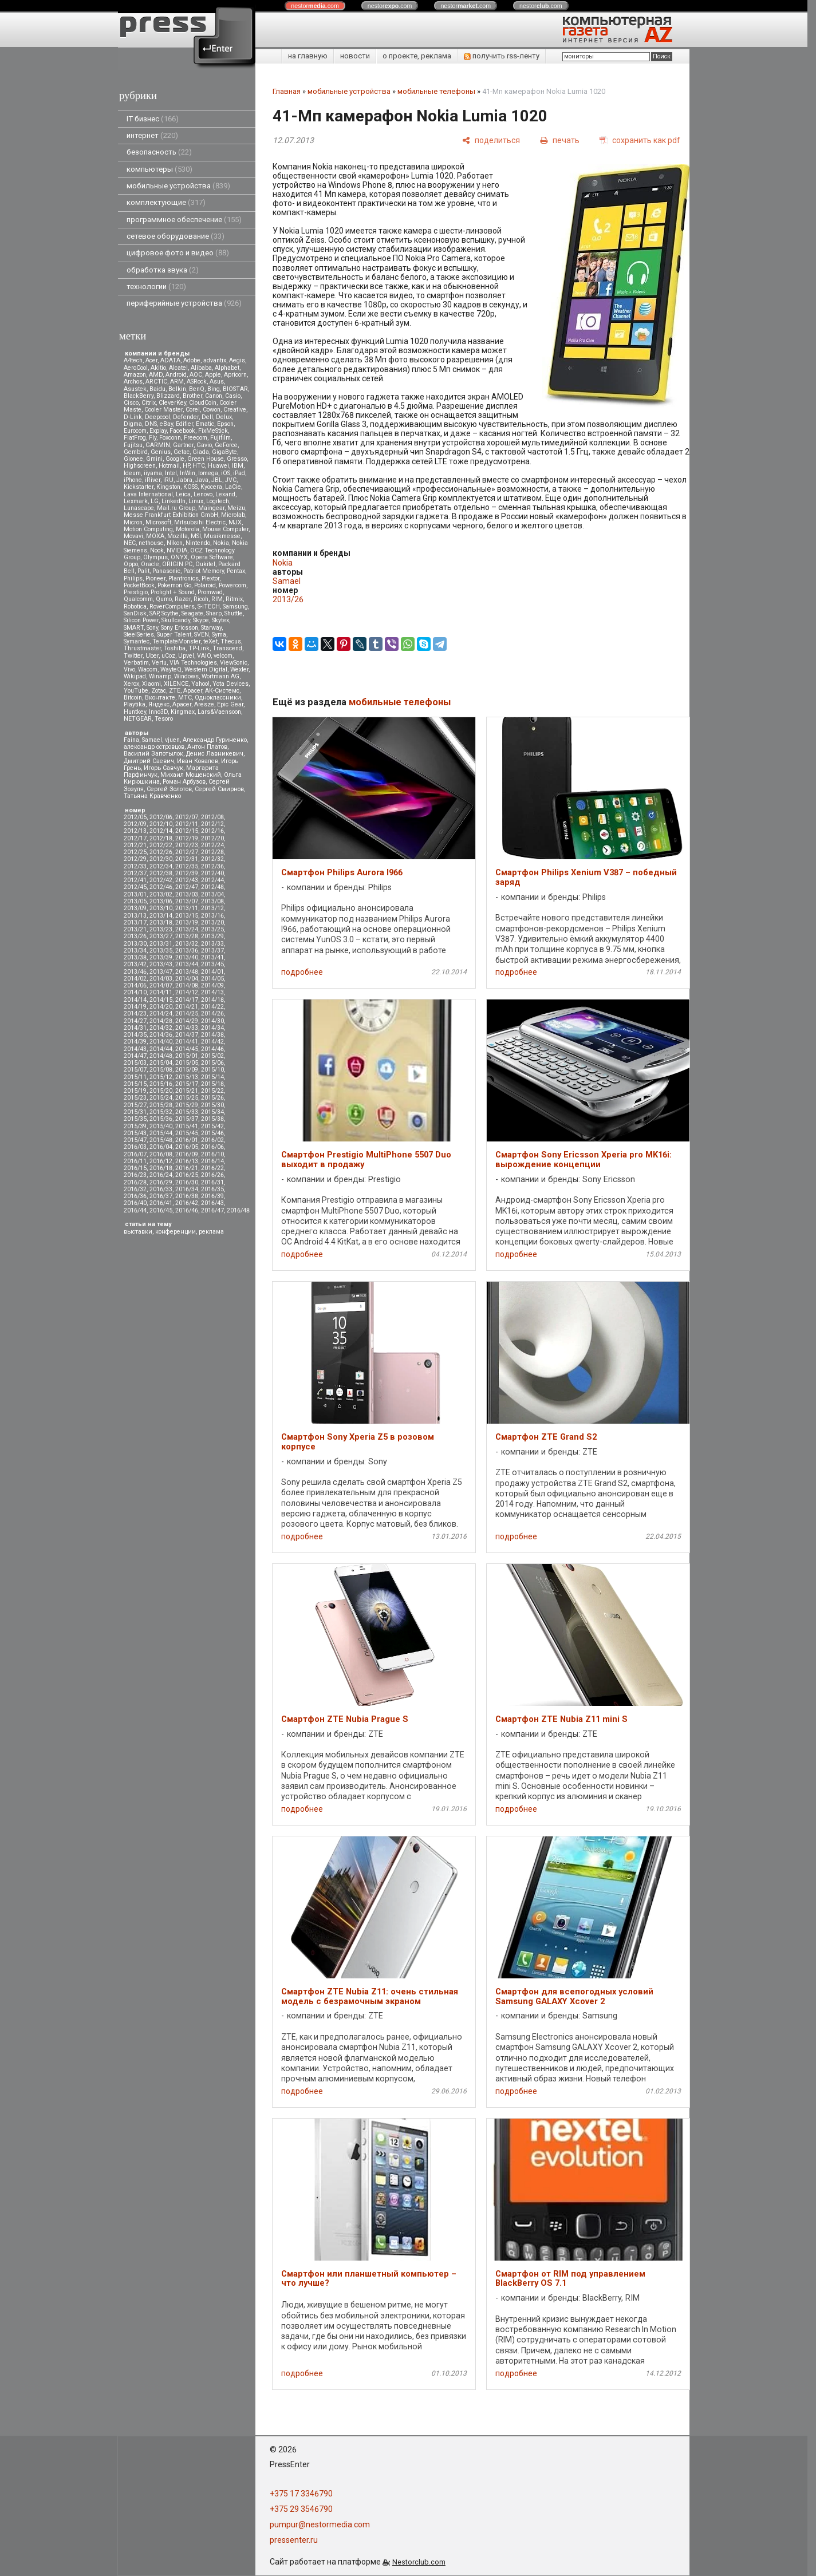  What do you see at coordinates (131, 740) in the screenshot?
I see `Faina` at bounding box center [131, 740].